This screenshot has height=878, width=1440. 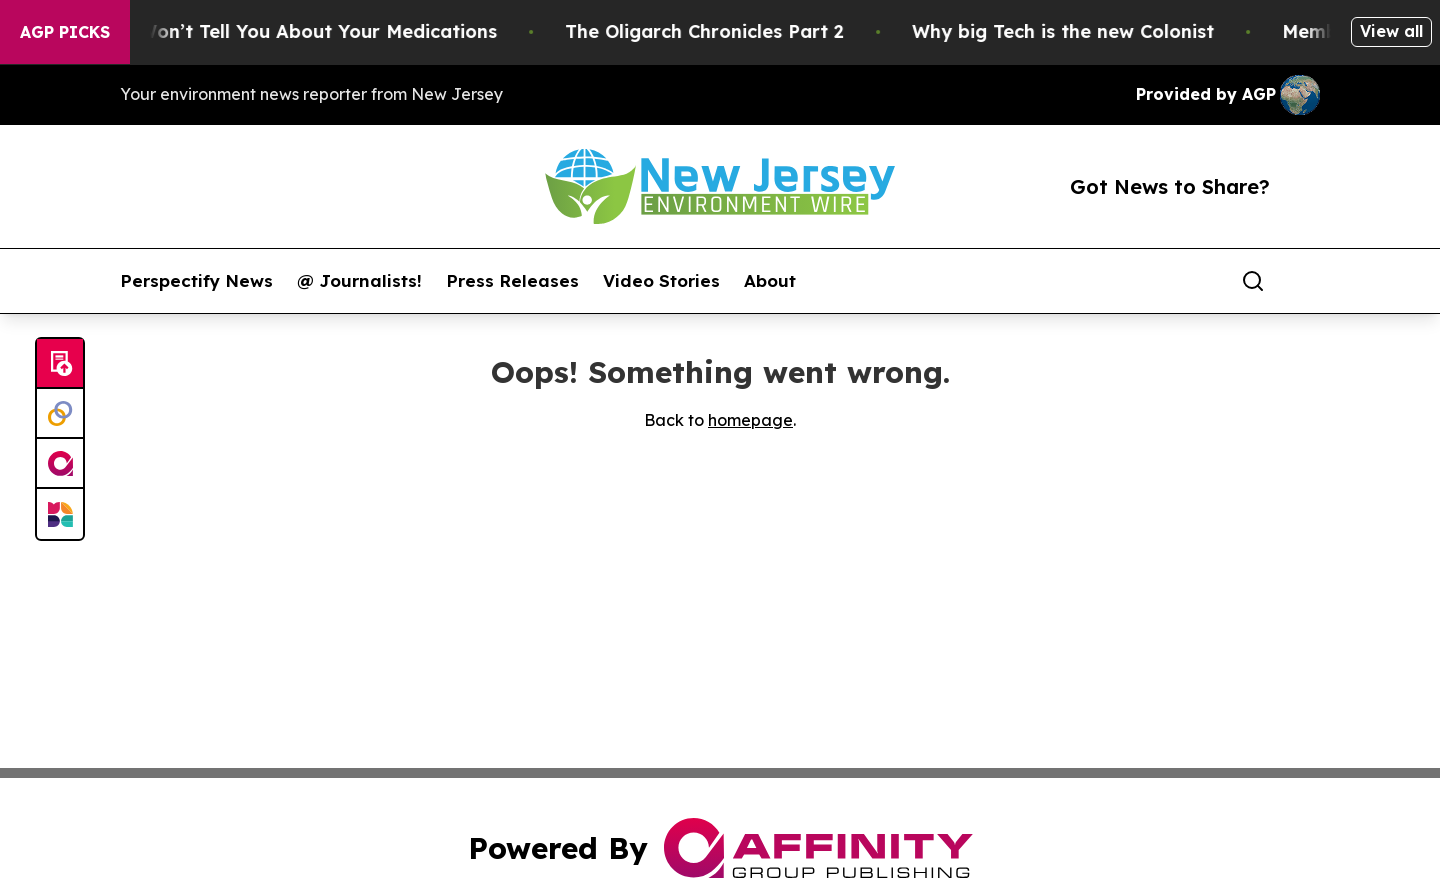 What do you see at coordinates (60, 464) in the screenshot?
I see `[affinity group publishing]` at bounding box center [60, 464].